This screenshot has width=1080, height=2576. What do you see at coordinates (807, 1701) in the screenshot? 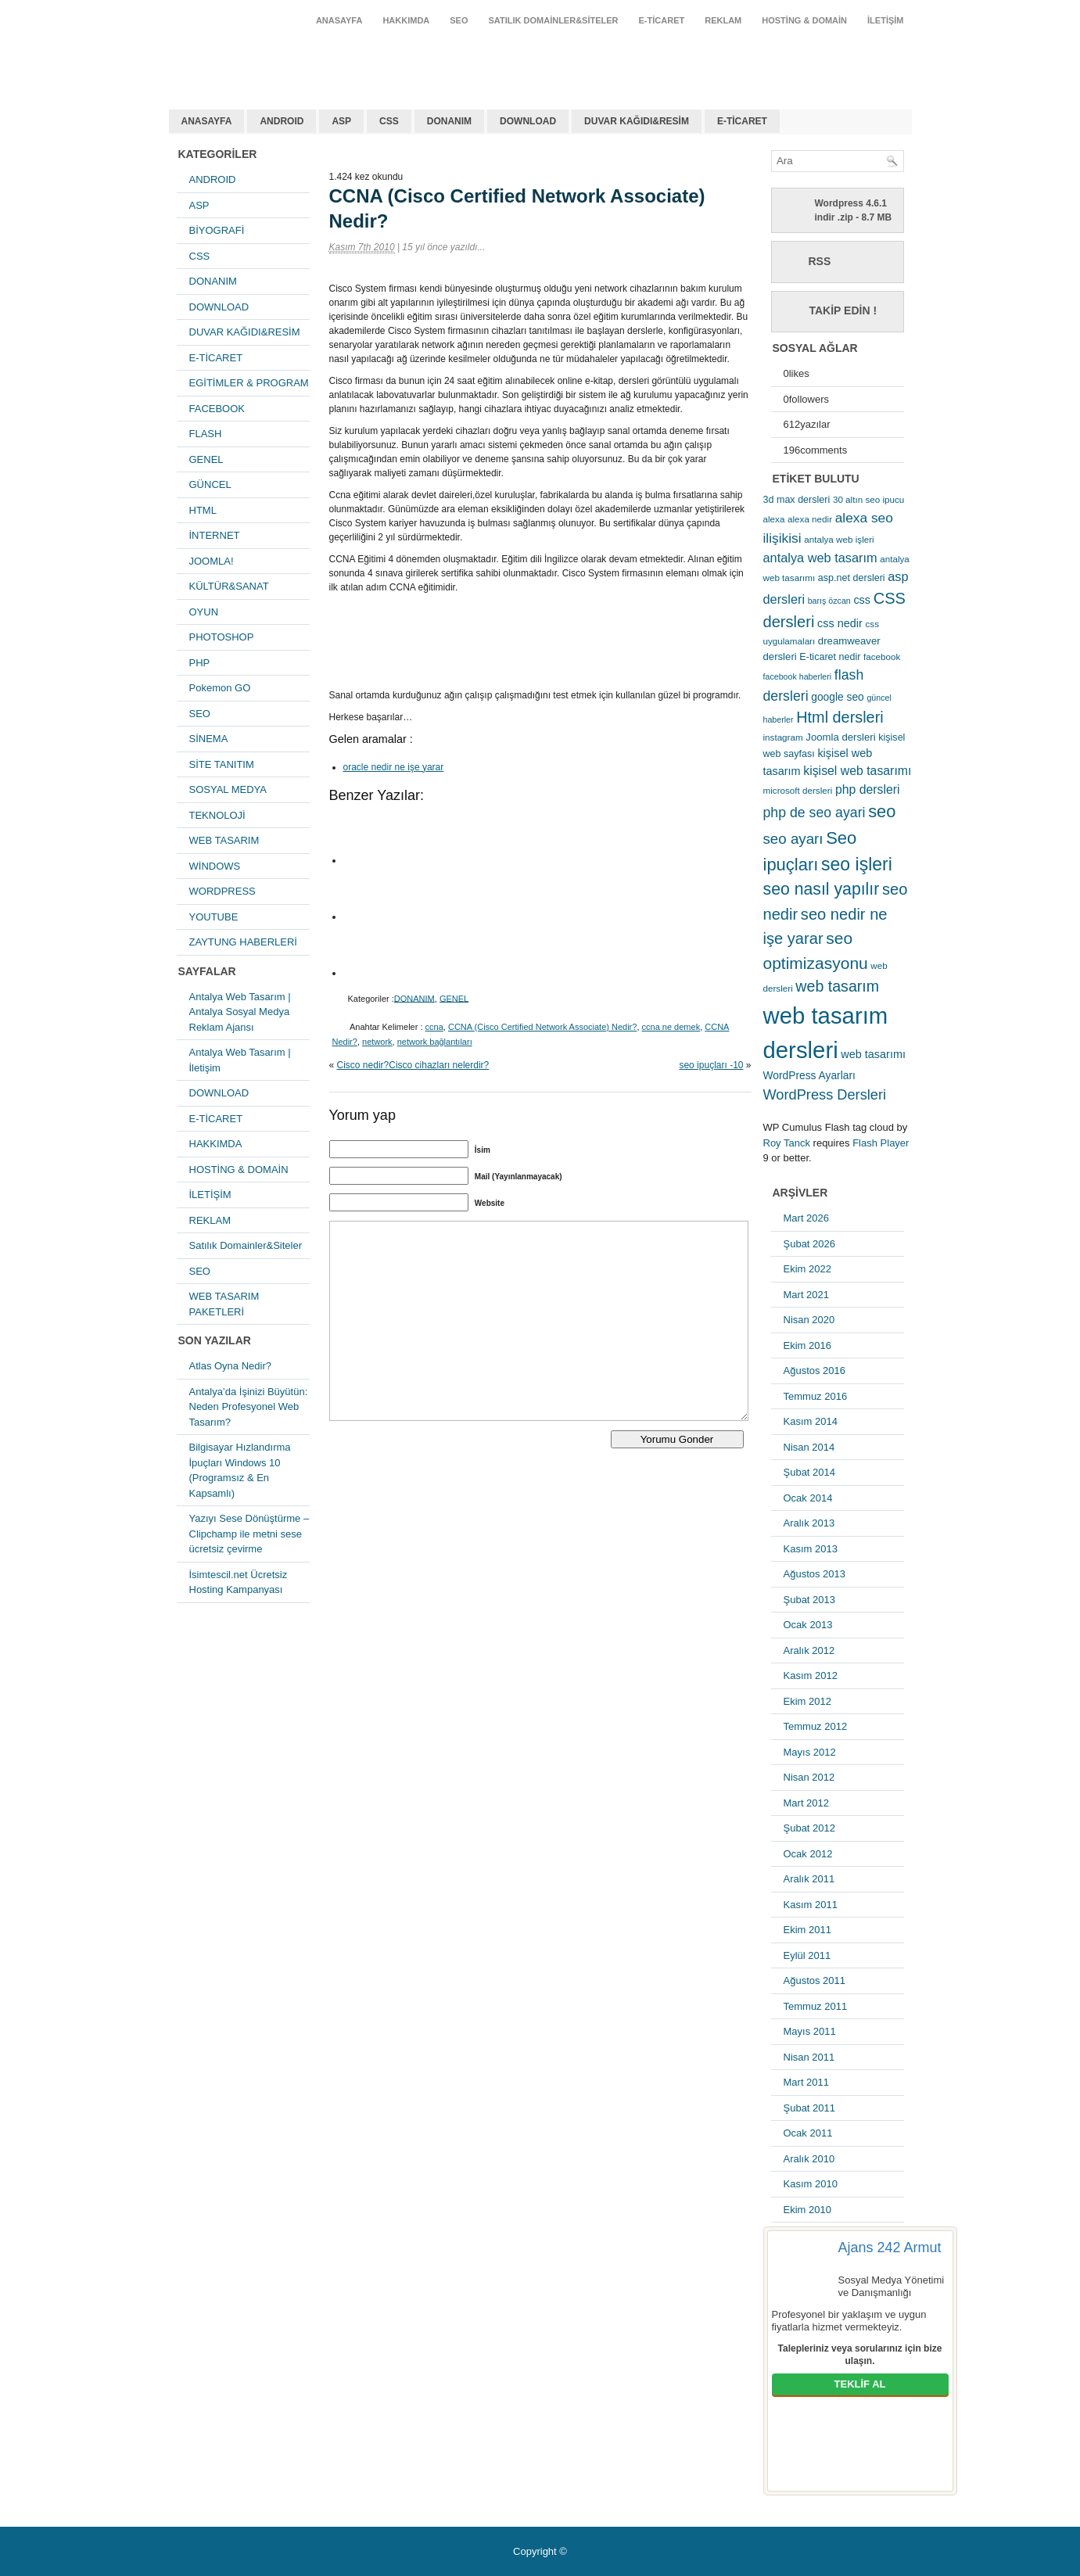
I see `Ekim 2012` at bounding box center [807, 1701].